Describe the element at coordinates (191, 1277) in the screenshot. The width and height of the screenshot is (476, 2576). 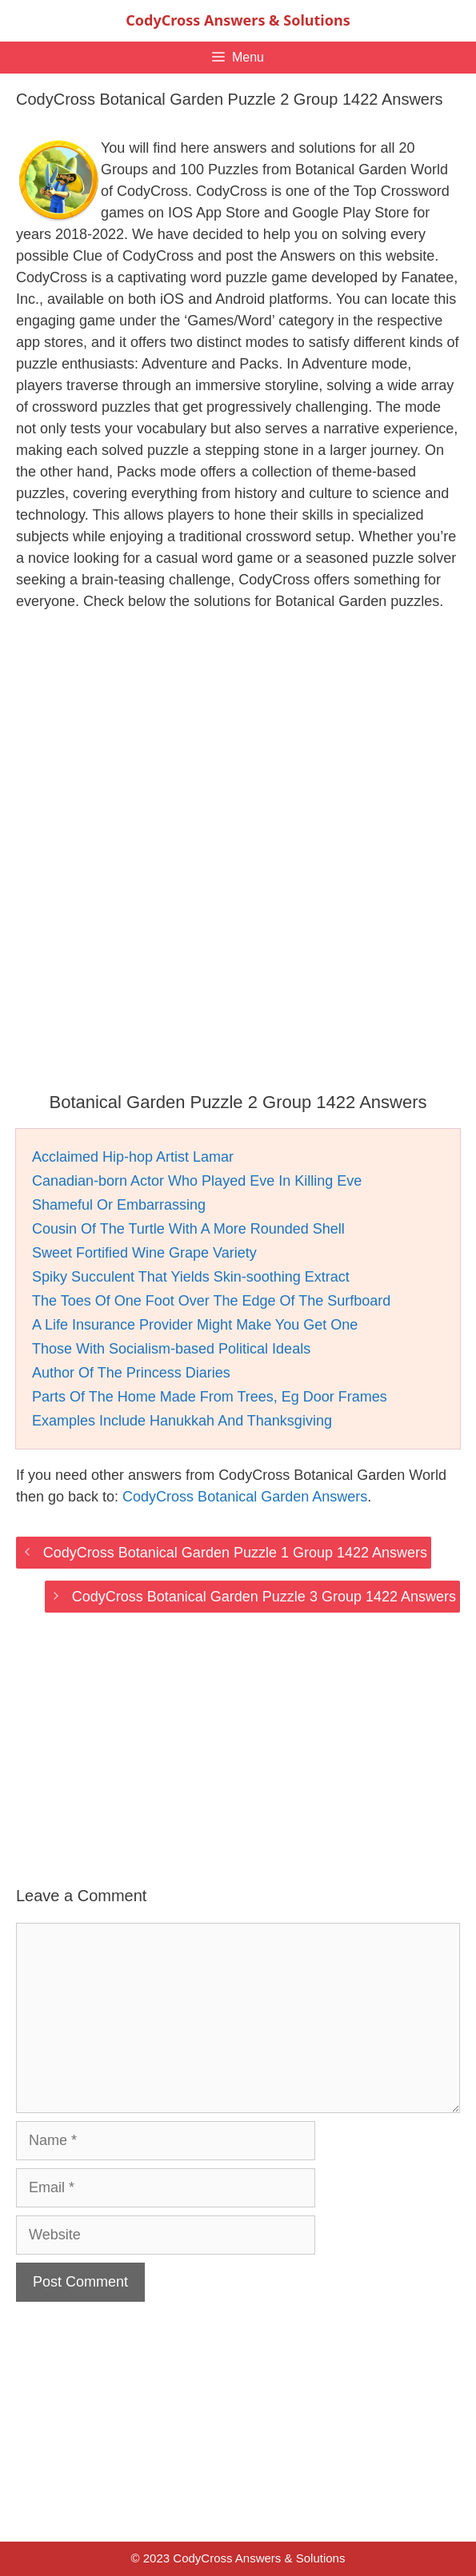
I see `Spiky Succulent That Yields Skin-soothing Extract` at that location.